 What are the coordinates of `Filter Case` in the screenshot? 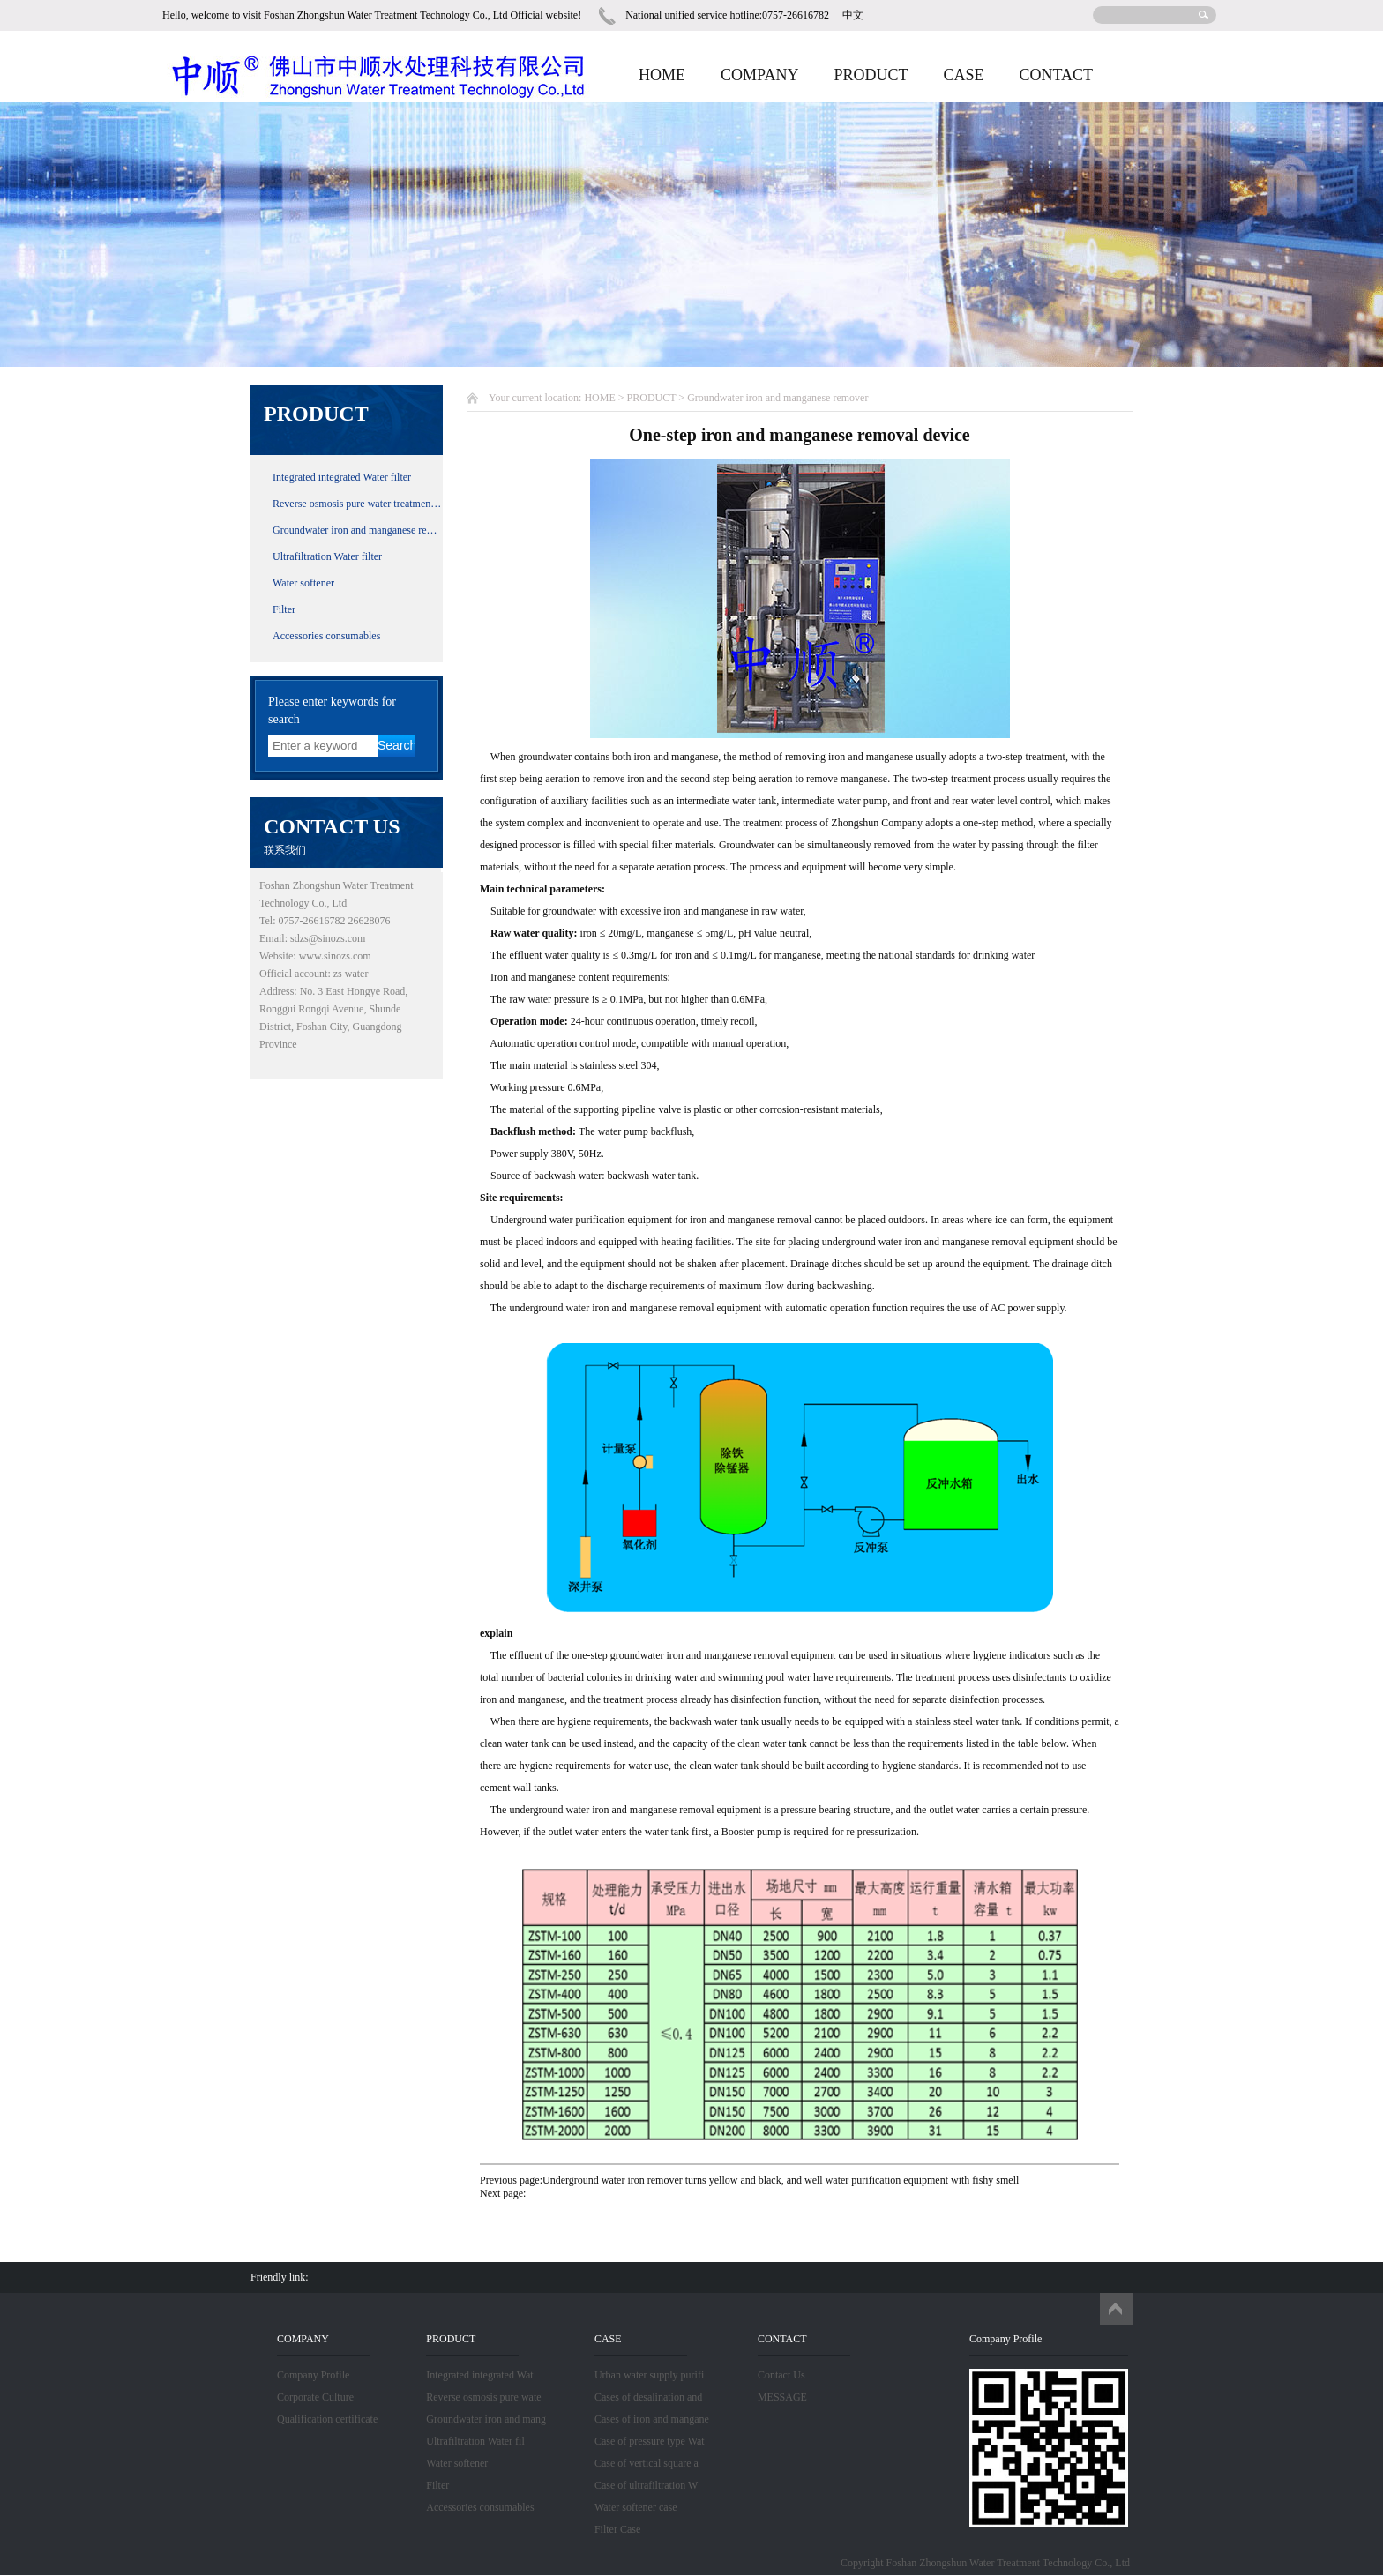 It's located at (617, 2529).